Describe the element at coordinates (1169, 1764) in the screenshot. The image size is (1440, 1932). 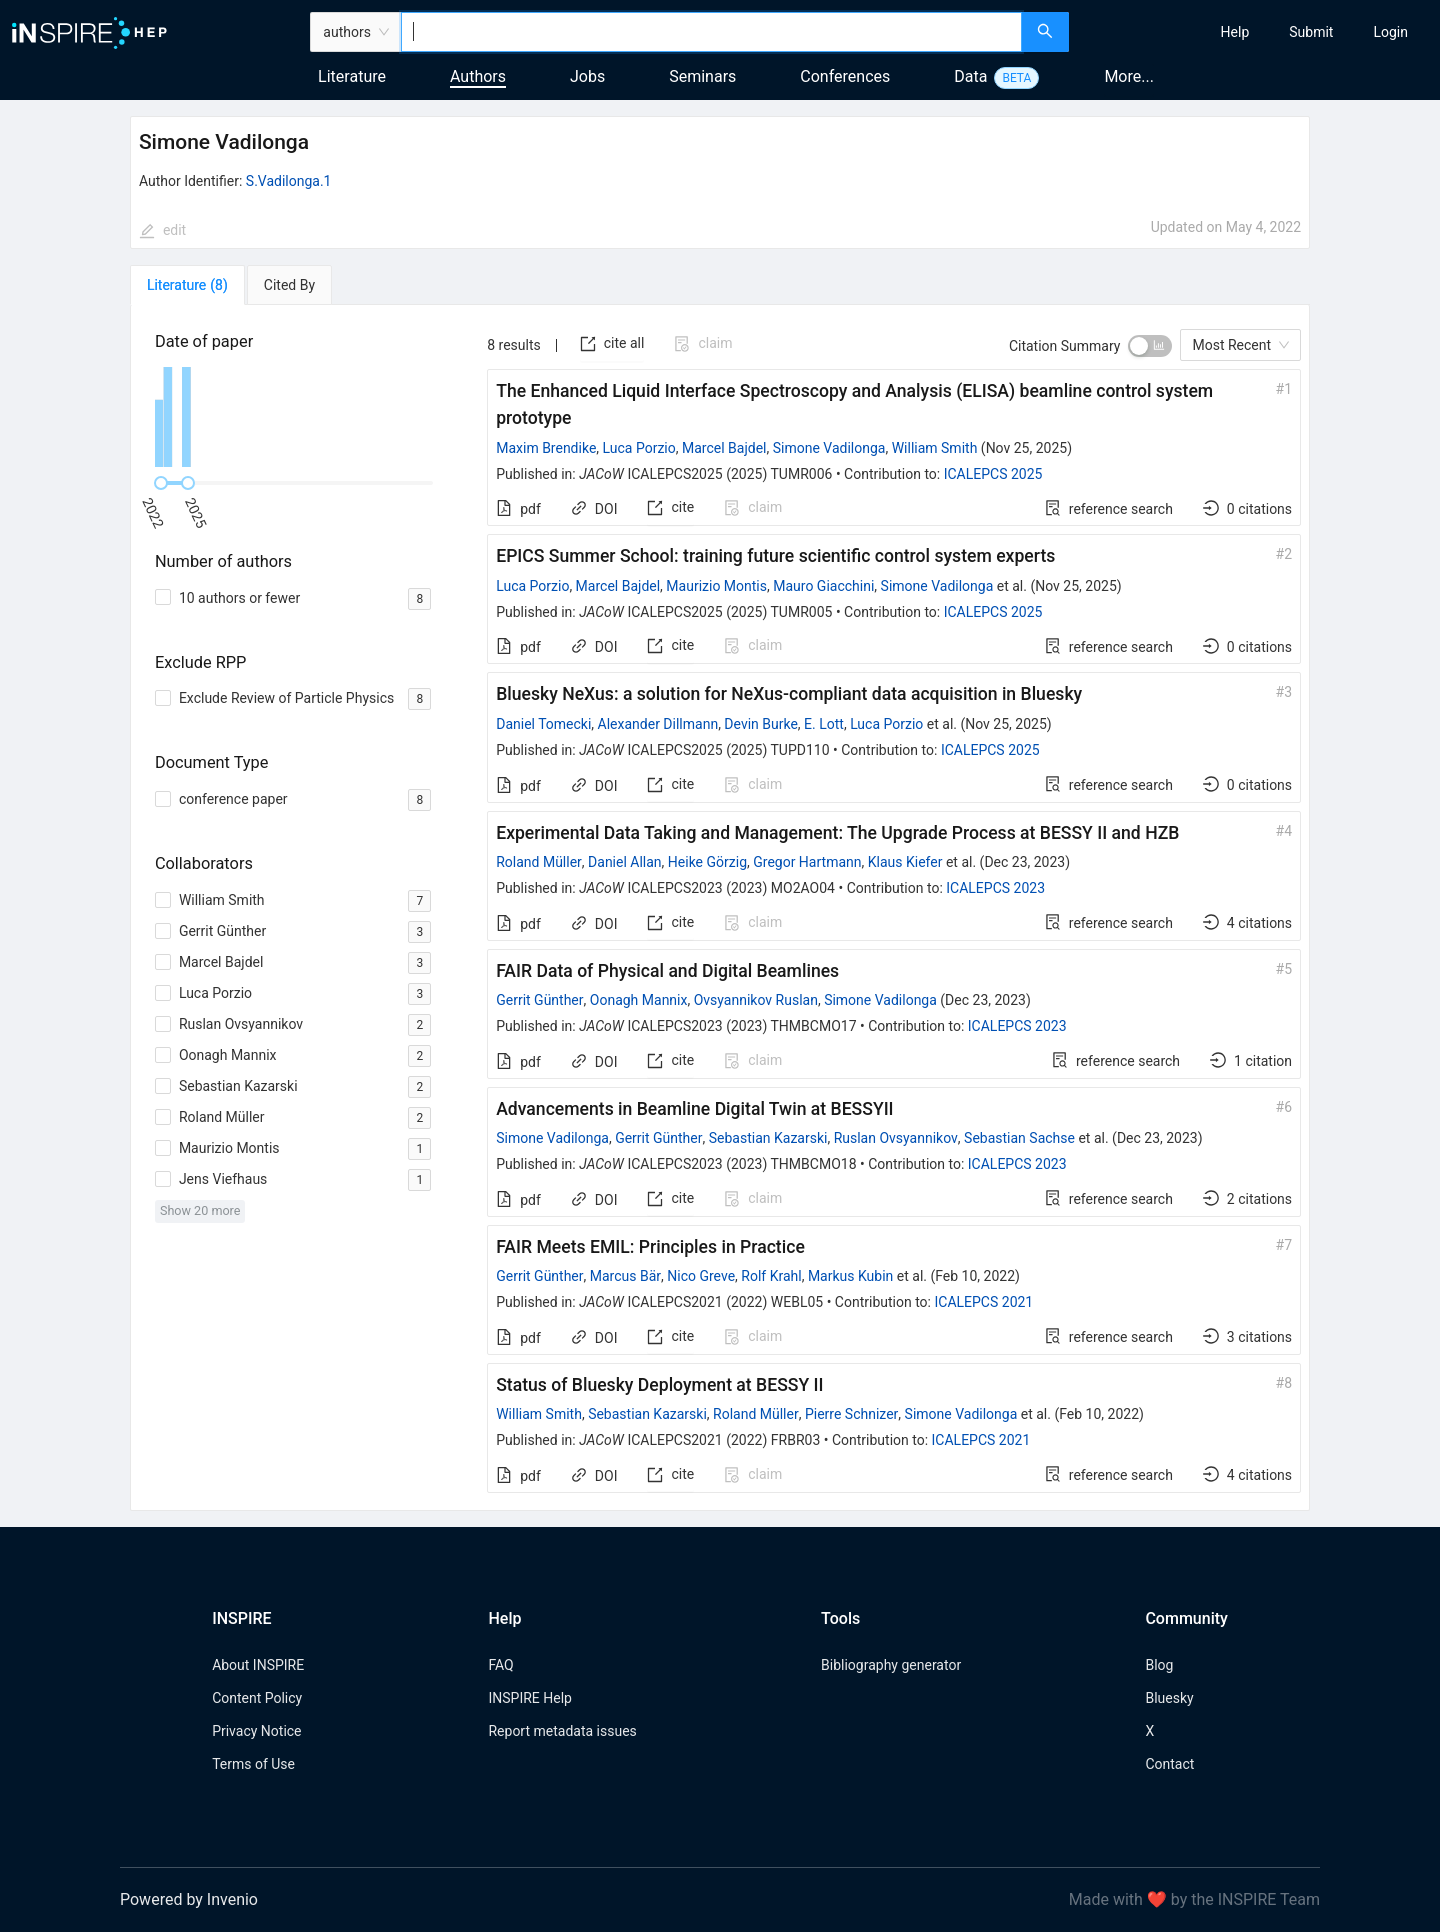
I see `Contact` at that location.